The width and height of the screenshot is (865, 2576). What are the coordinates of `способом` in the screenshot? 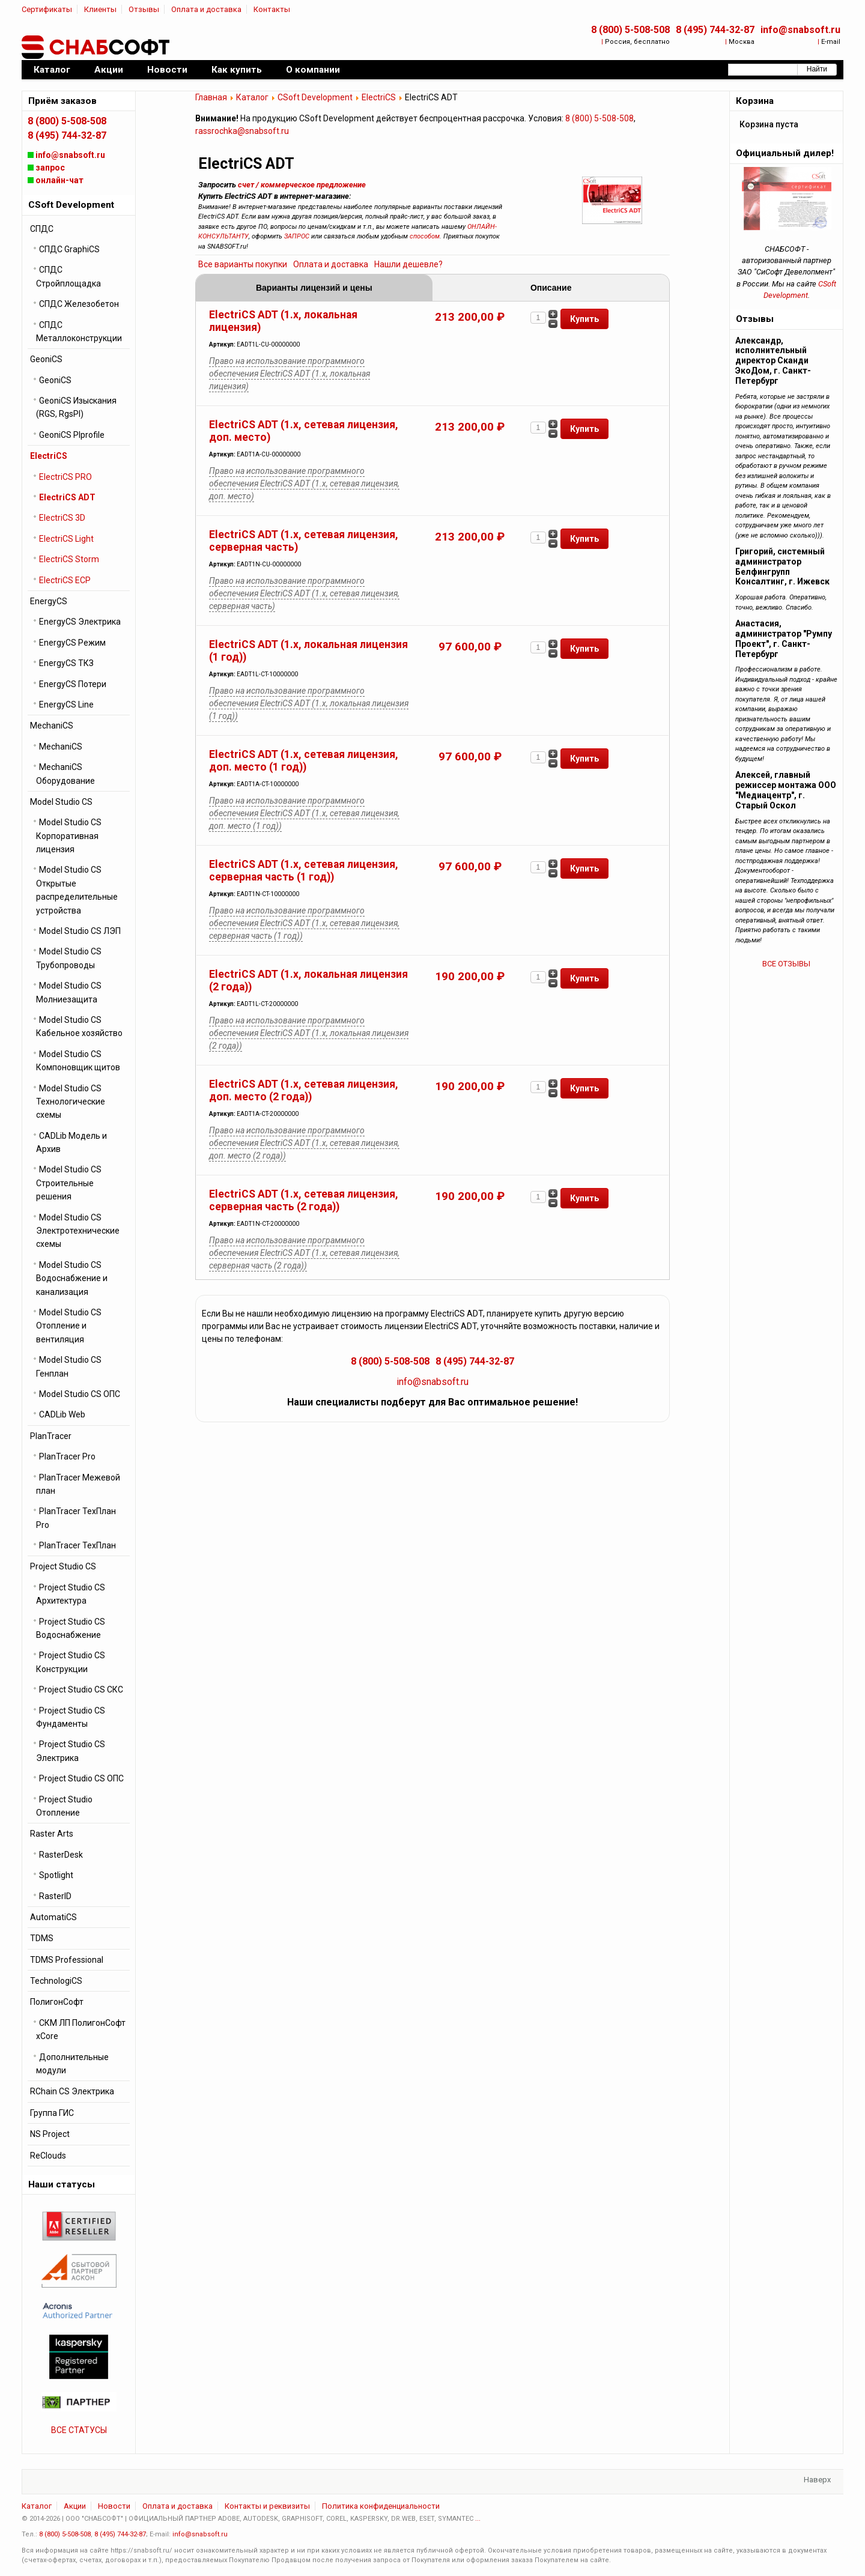 It's located at (425, 236).